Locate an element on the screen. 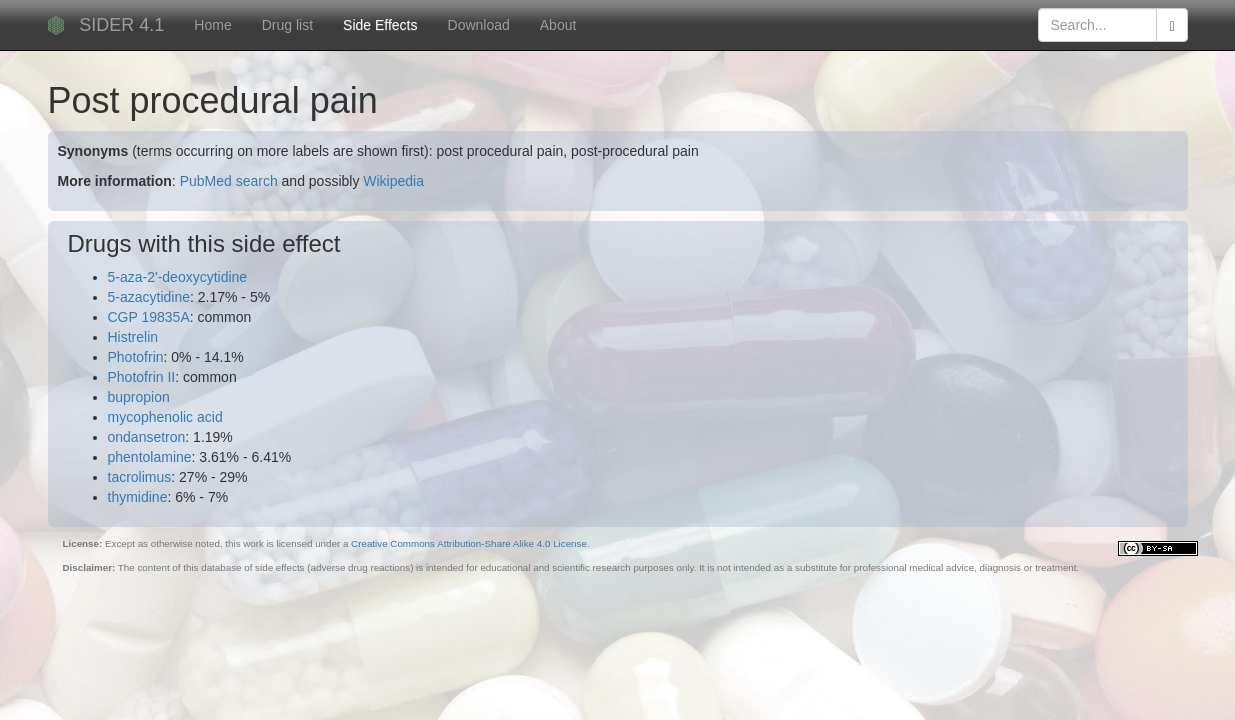 The height and width of the screenshot is (720, 1235). Histrelin is located at coordinates (133, 337).